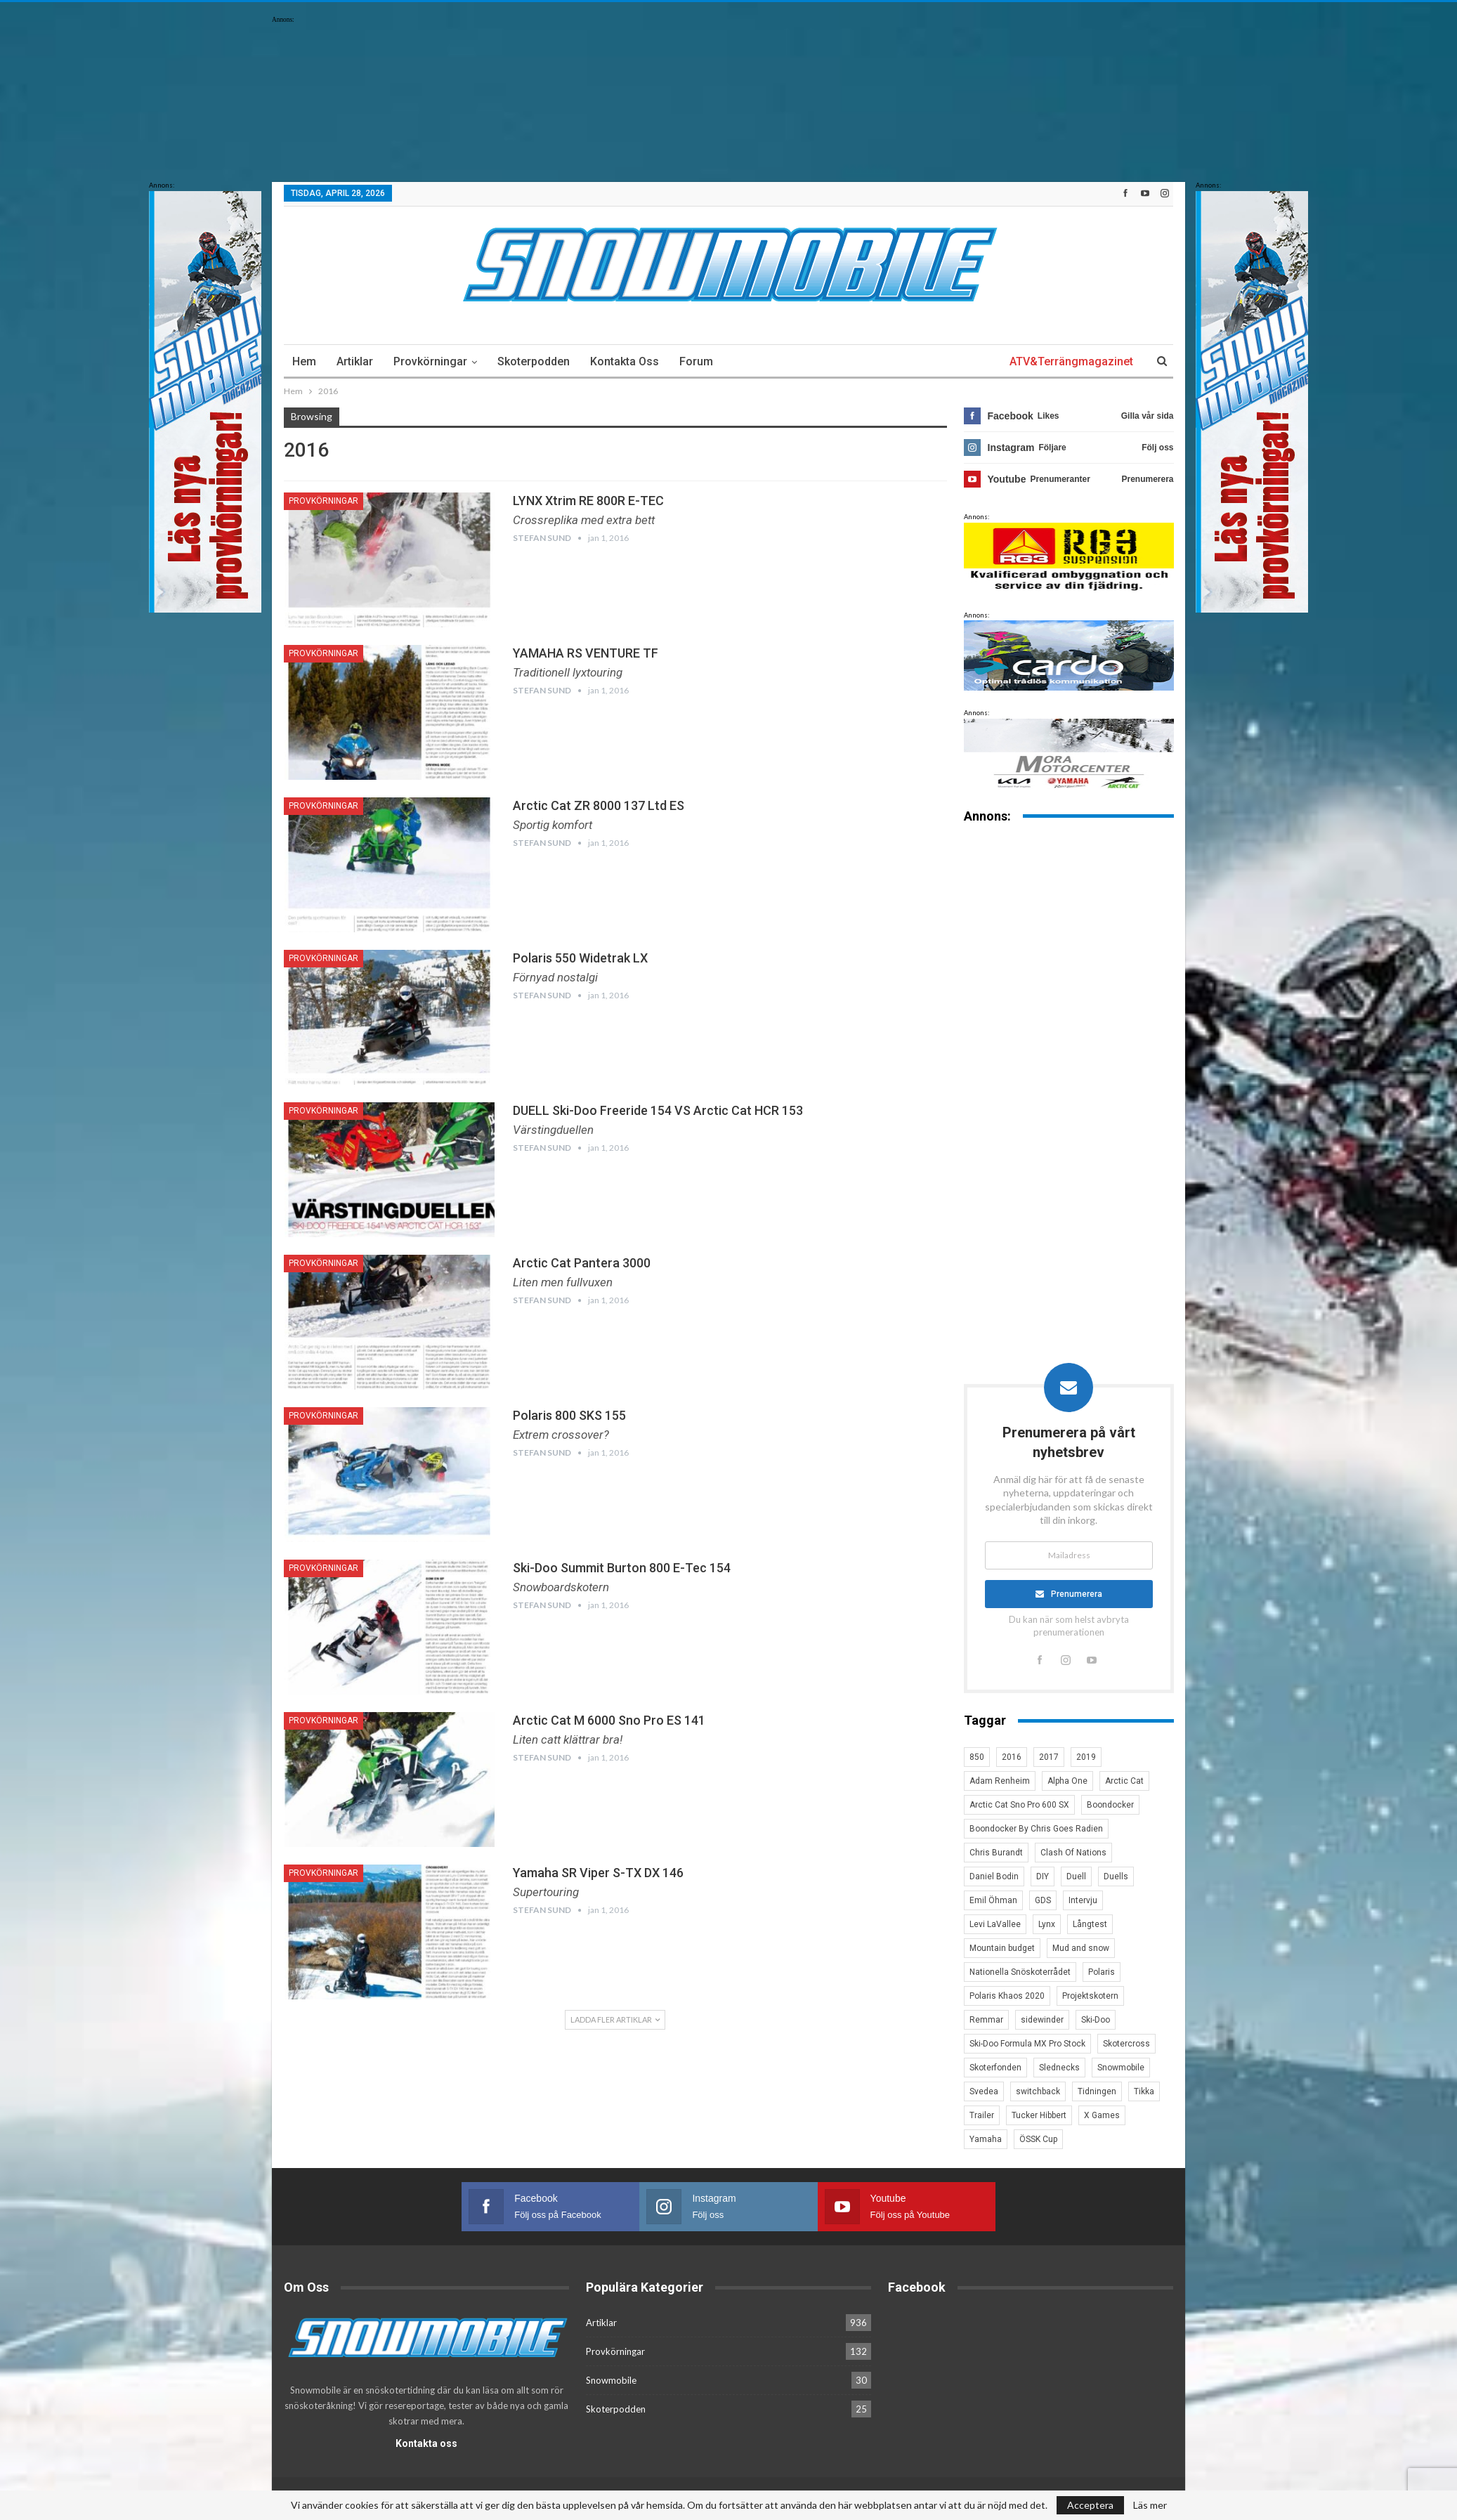 The image size is (1457, 2520). What do you see at coordinates (609, 1720) in the screenshot?
I see `Arctic Cat M 6000 Sno Pro ES 141` at bounding box center [609, 1720].